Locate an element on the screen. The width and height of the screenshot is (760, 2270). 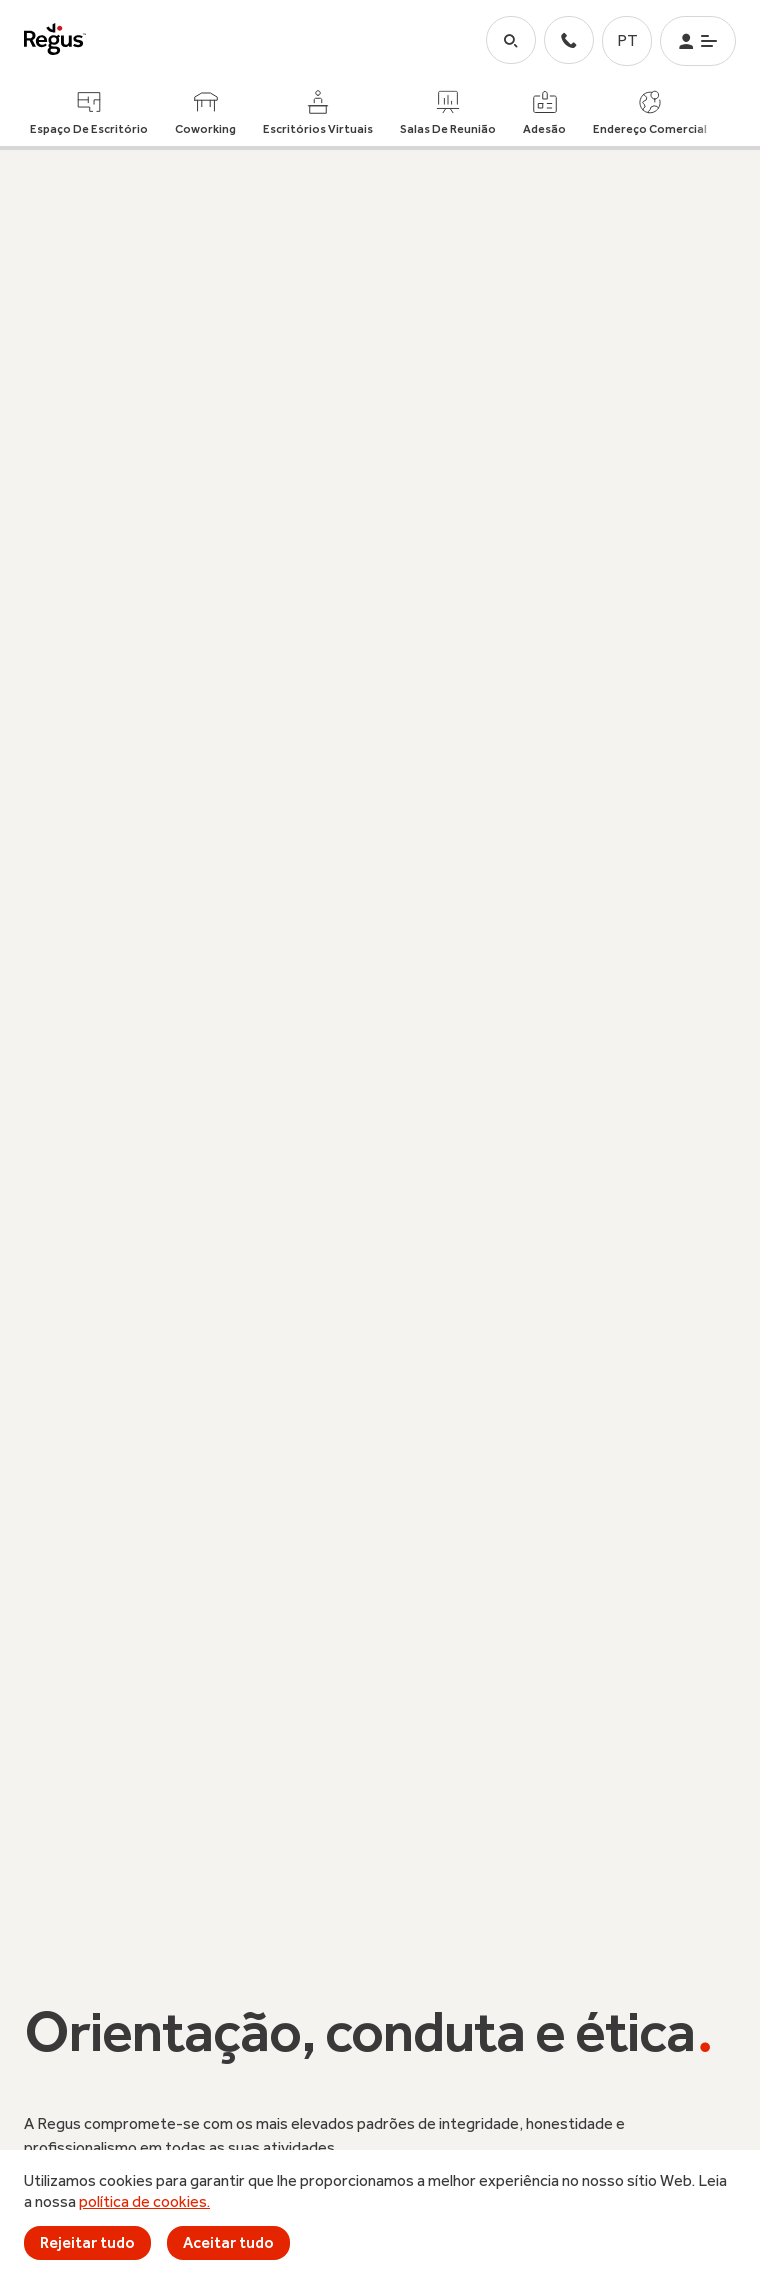
política de cookies. is located at coordinates (144, 2201).